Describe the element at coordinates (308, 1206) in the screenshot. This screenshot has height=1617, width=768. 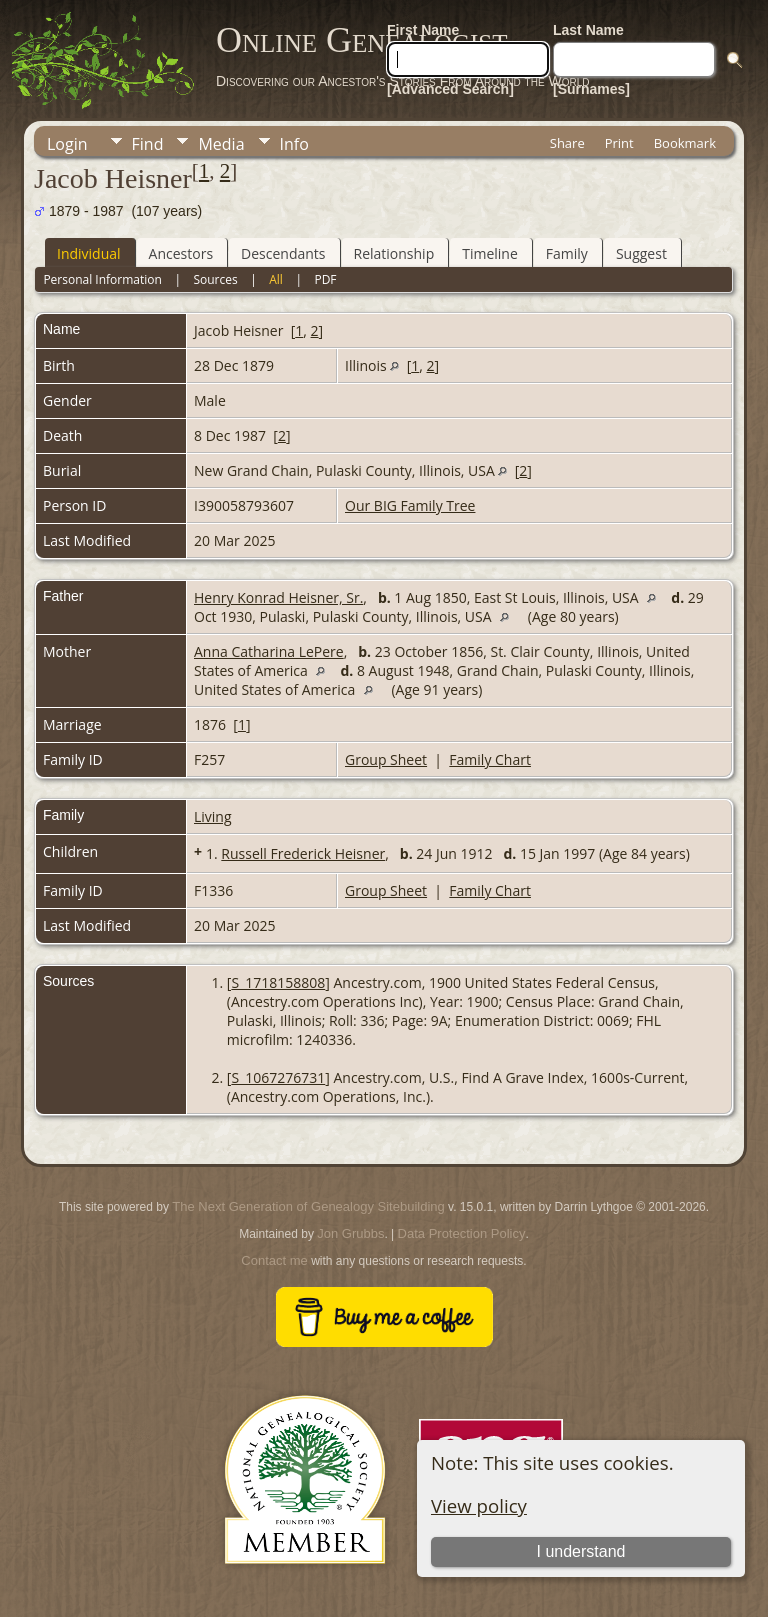
I see `The Next Generation of Genealogy Sitebuilding` at that location.